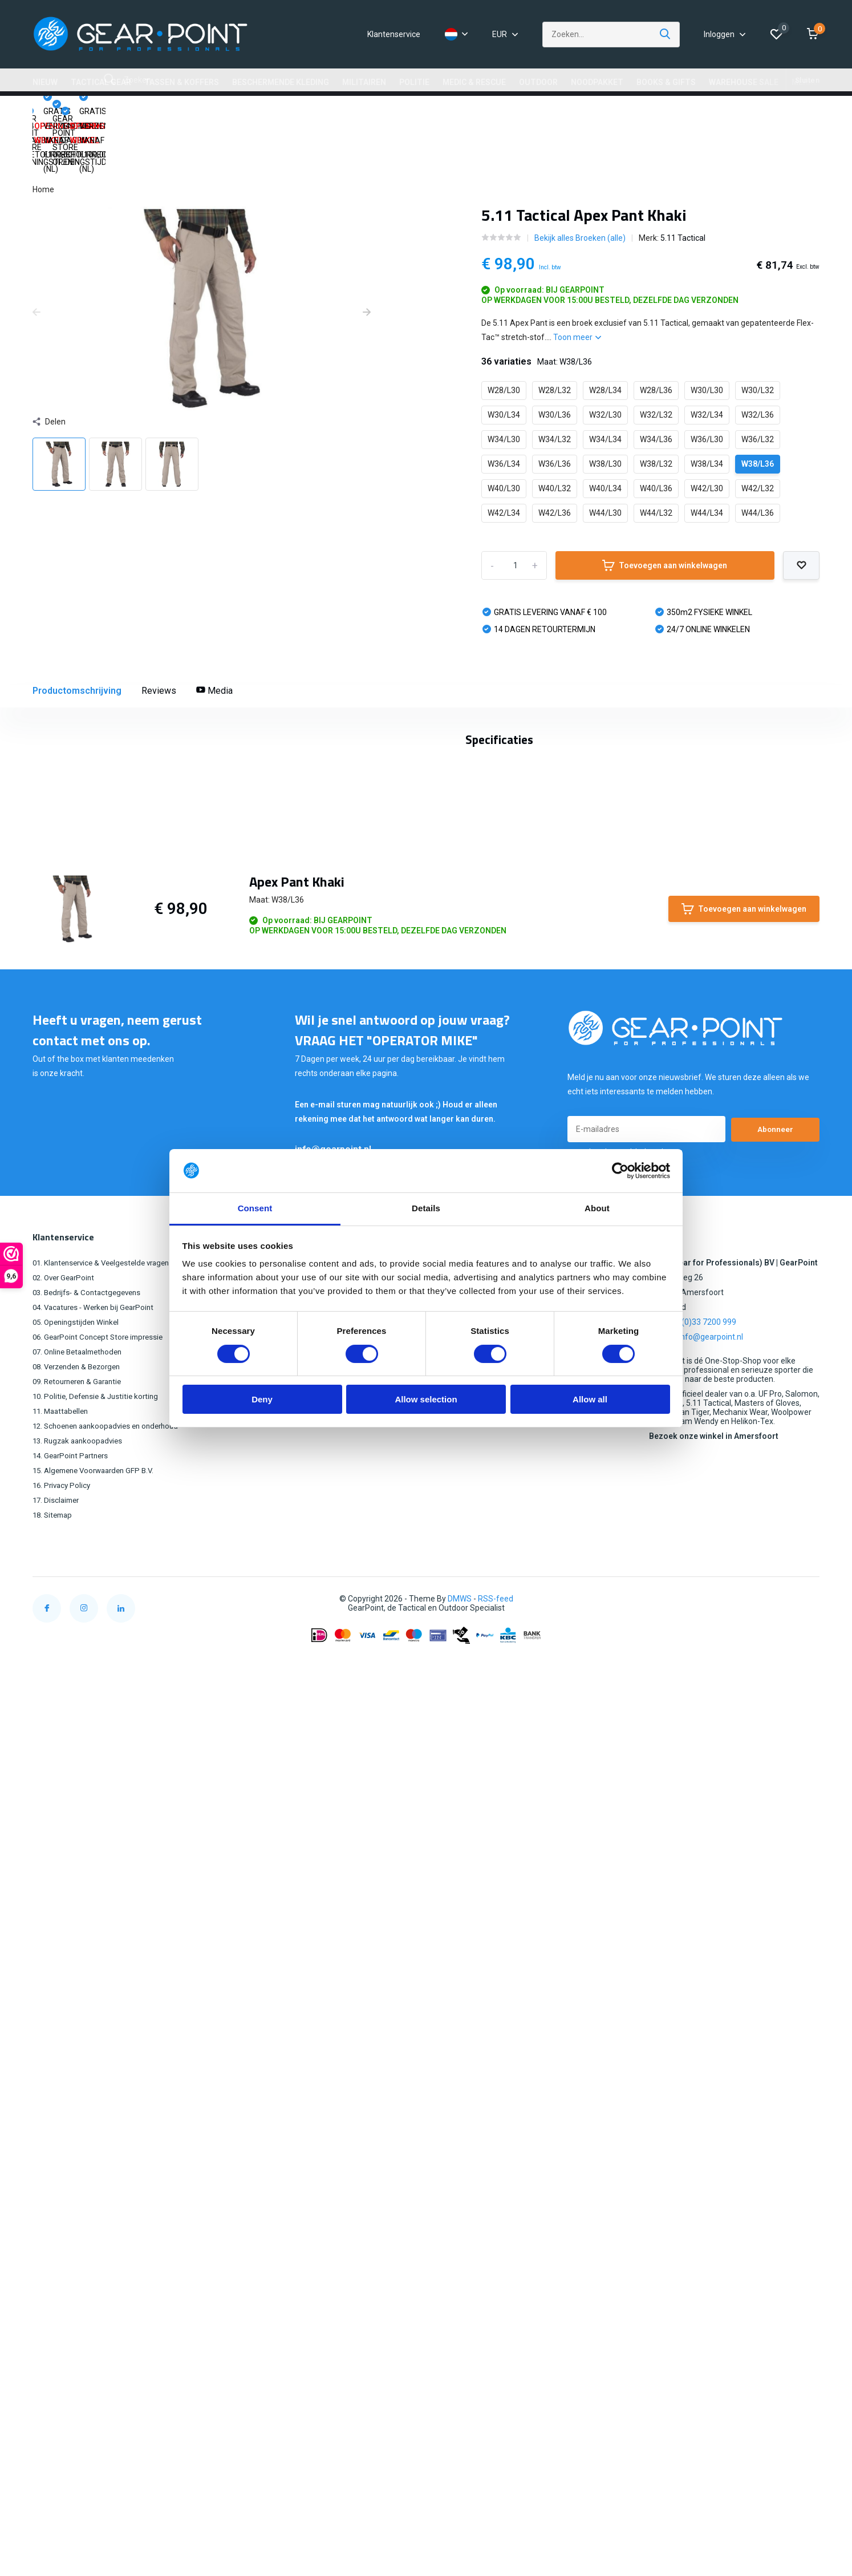 The height and width of the screenshot is (2576, 852). Describe the element at coordinates (605, 433) in the screenshot. I see `W40/L34` at that location.